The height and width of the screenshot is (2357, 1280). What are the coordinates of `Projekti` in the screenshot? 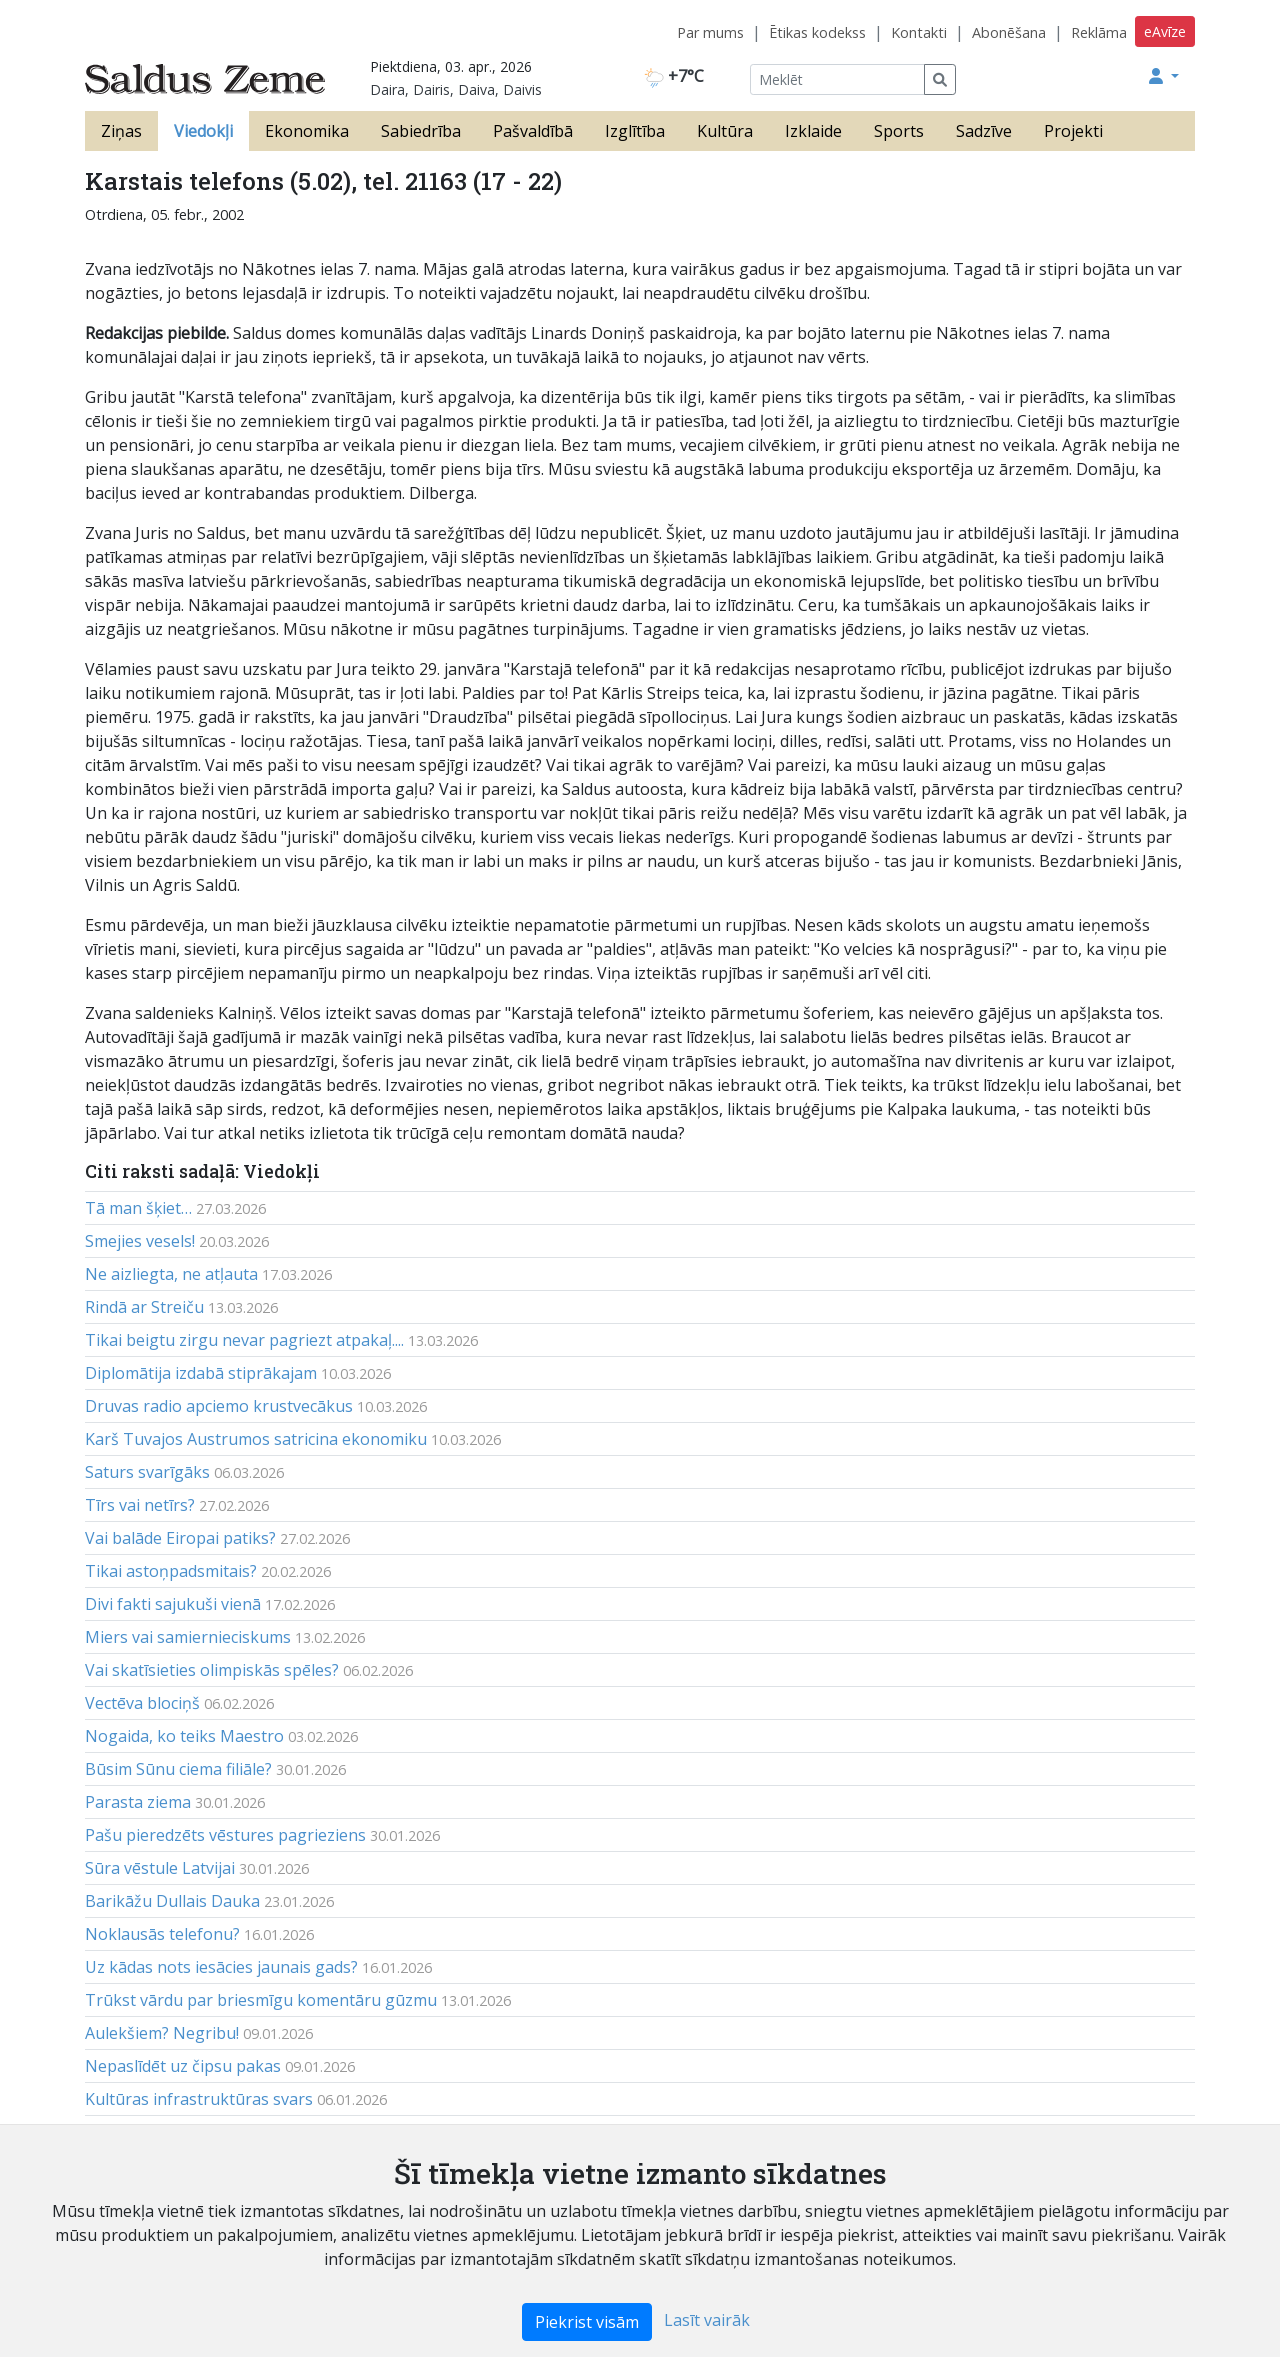 It's located at (1073, 131).